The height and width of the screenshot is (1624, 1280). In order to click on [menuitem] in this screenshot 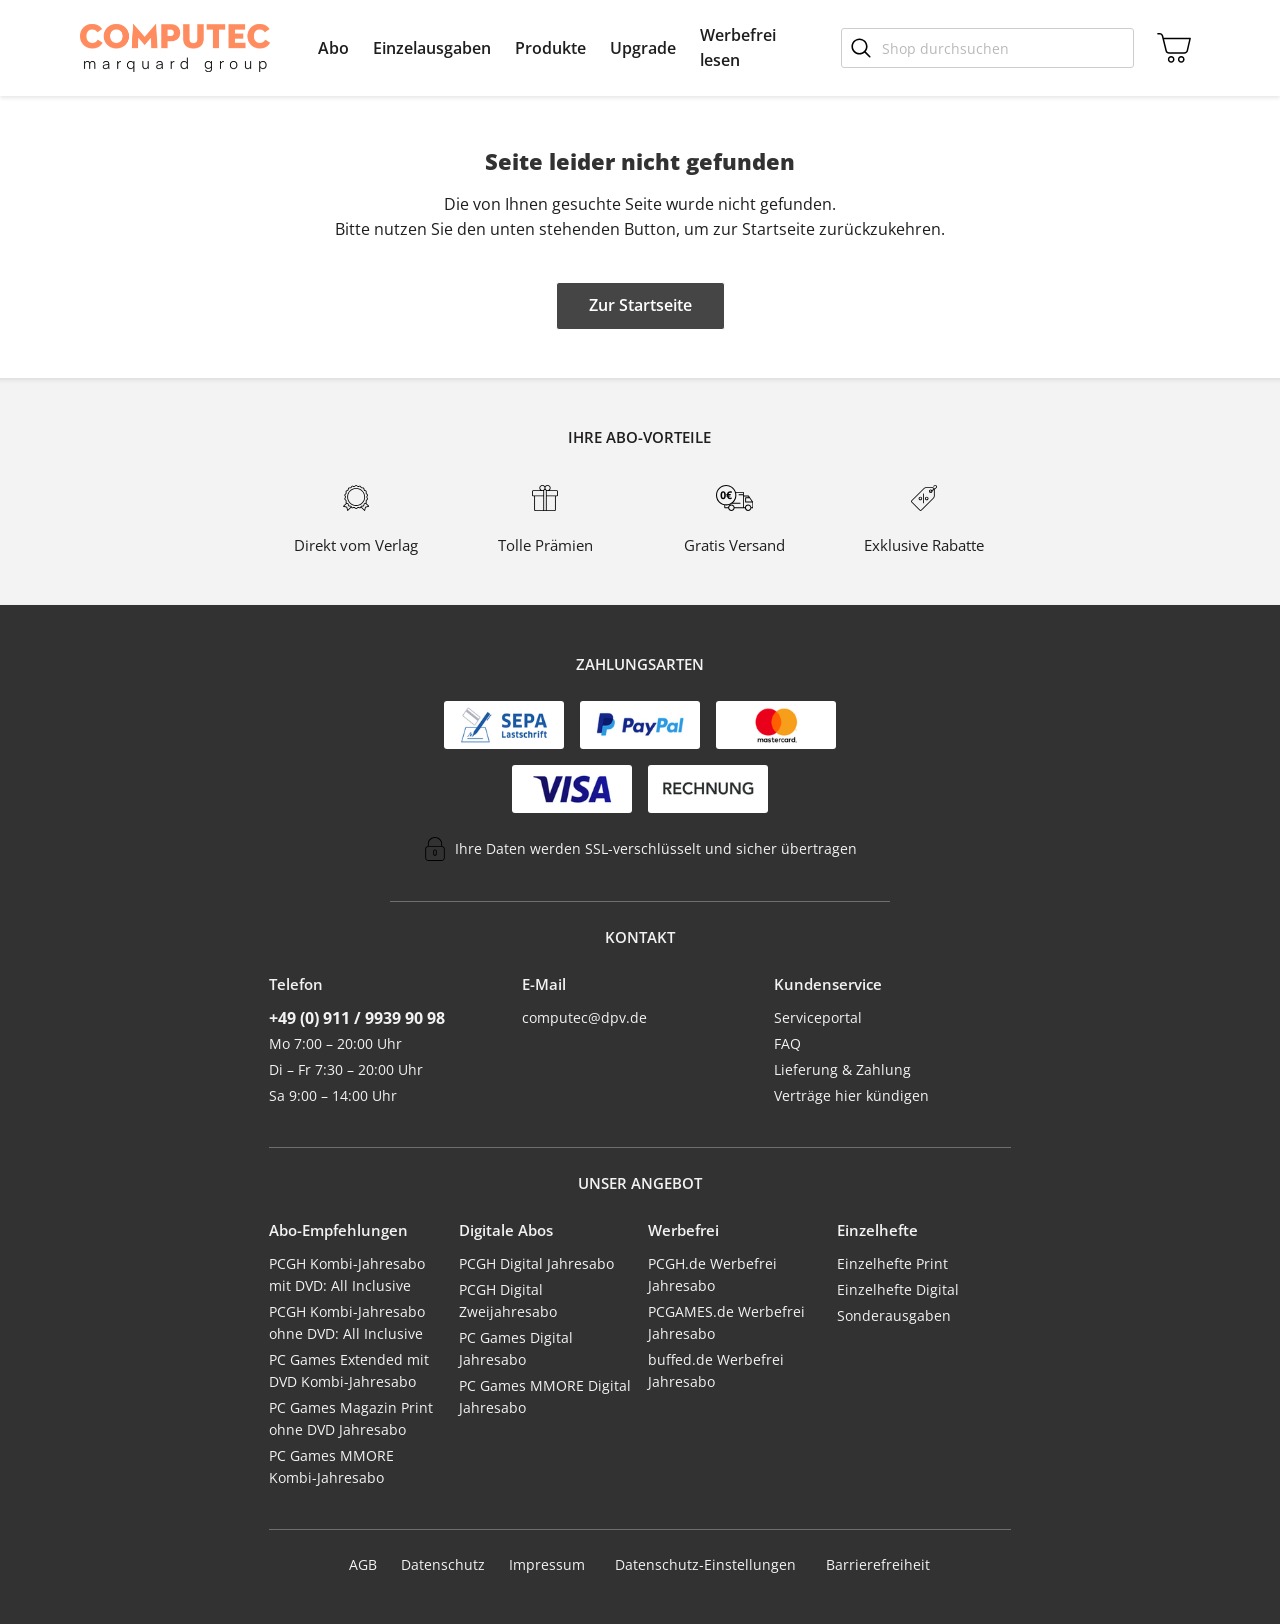, I will do `click(333, 48)`.